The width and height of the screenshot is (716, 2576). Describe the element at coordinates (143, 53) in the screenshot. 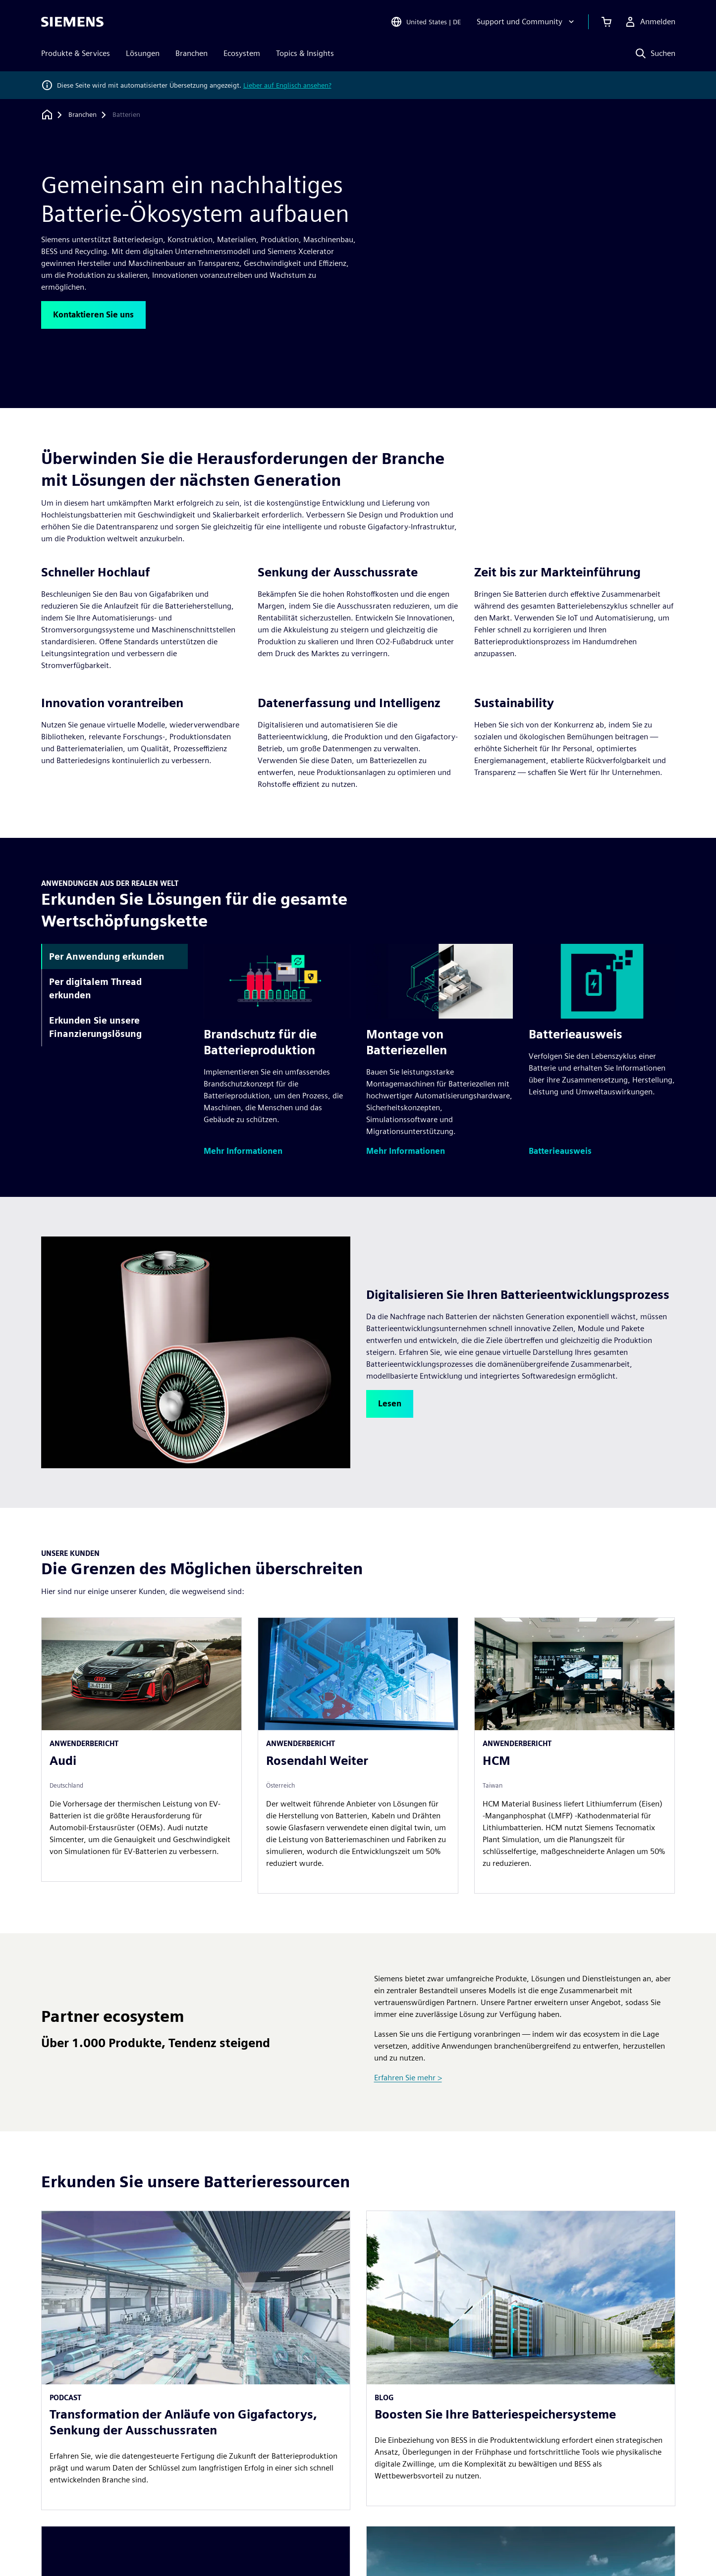

I see `Lösungen [menuitem]` at that location.